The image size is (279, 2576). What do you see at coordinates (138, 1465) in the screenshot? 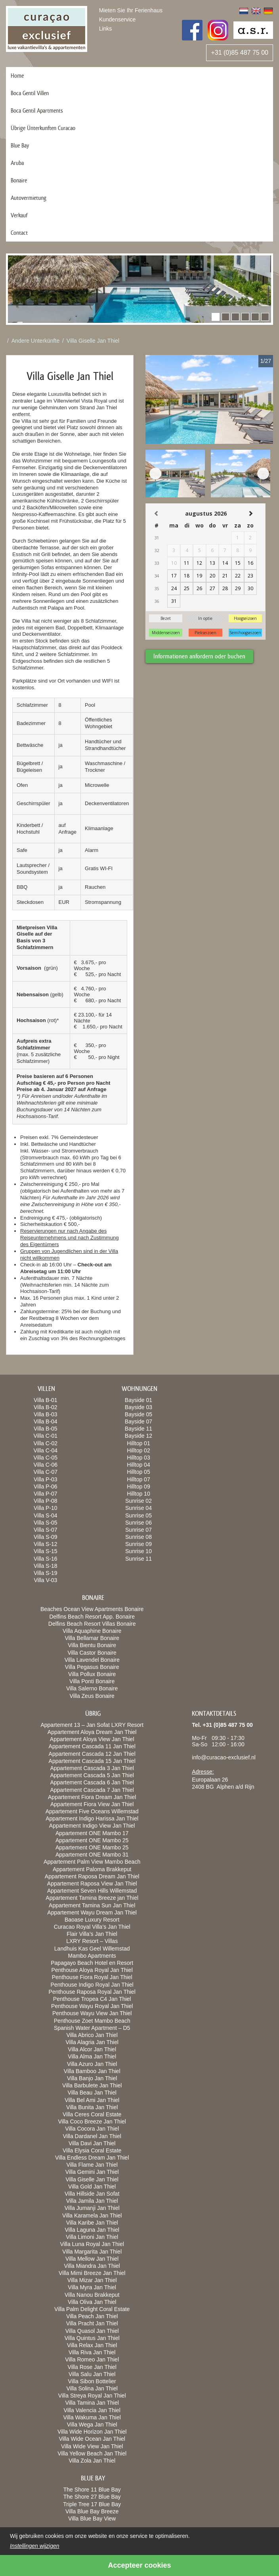
I see `Hilltop 04` at bounding box center [138, 1465].